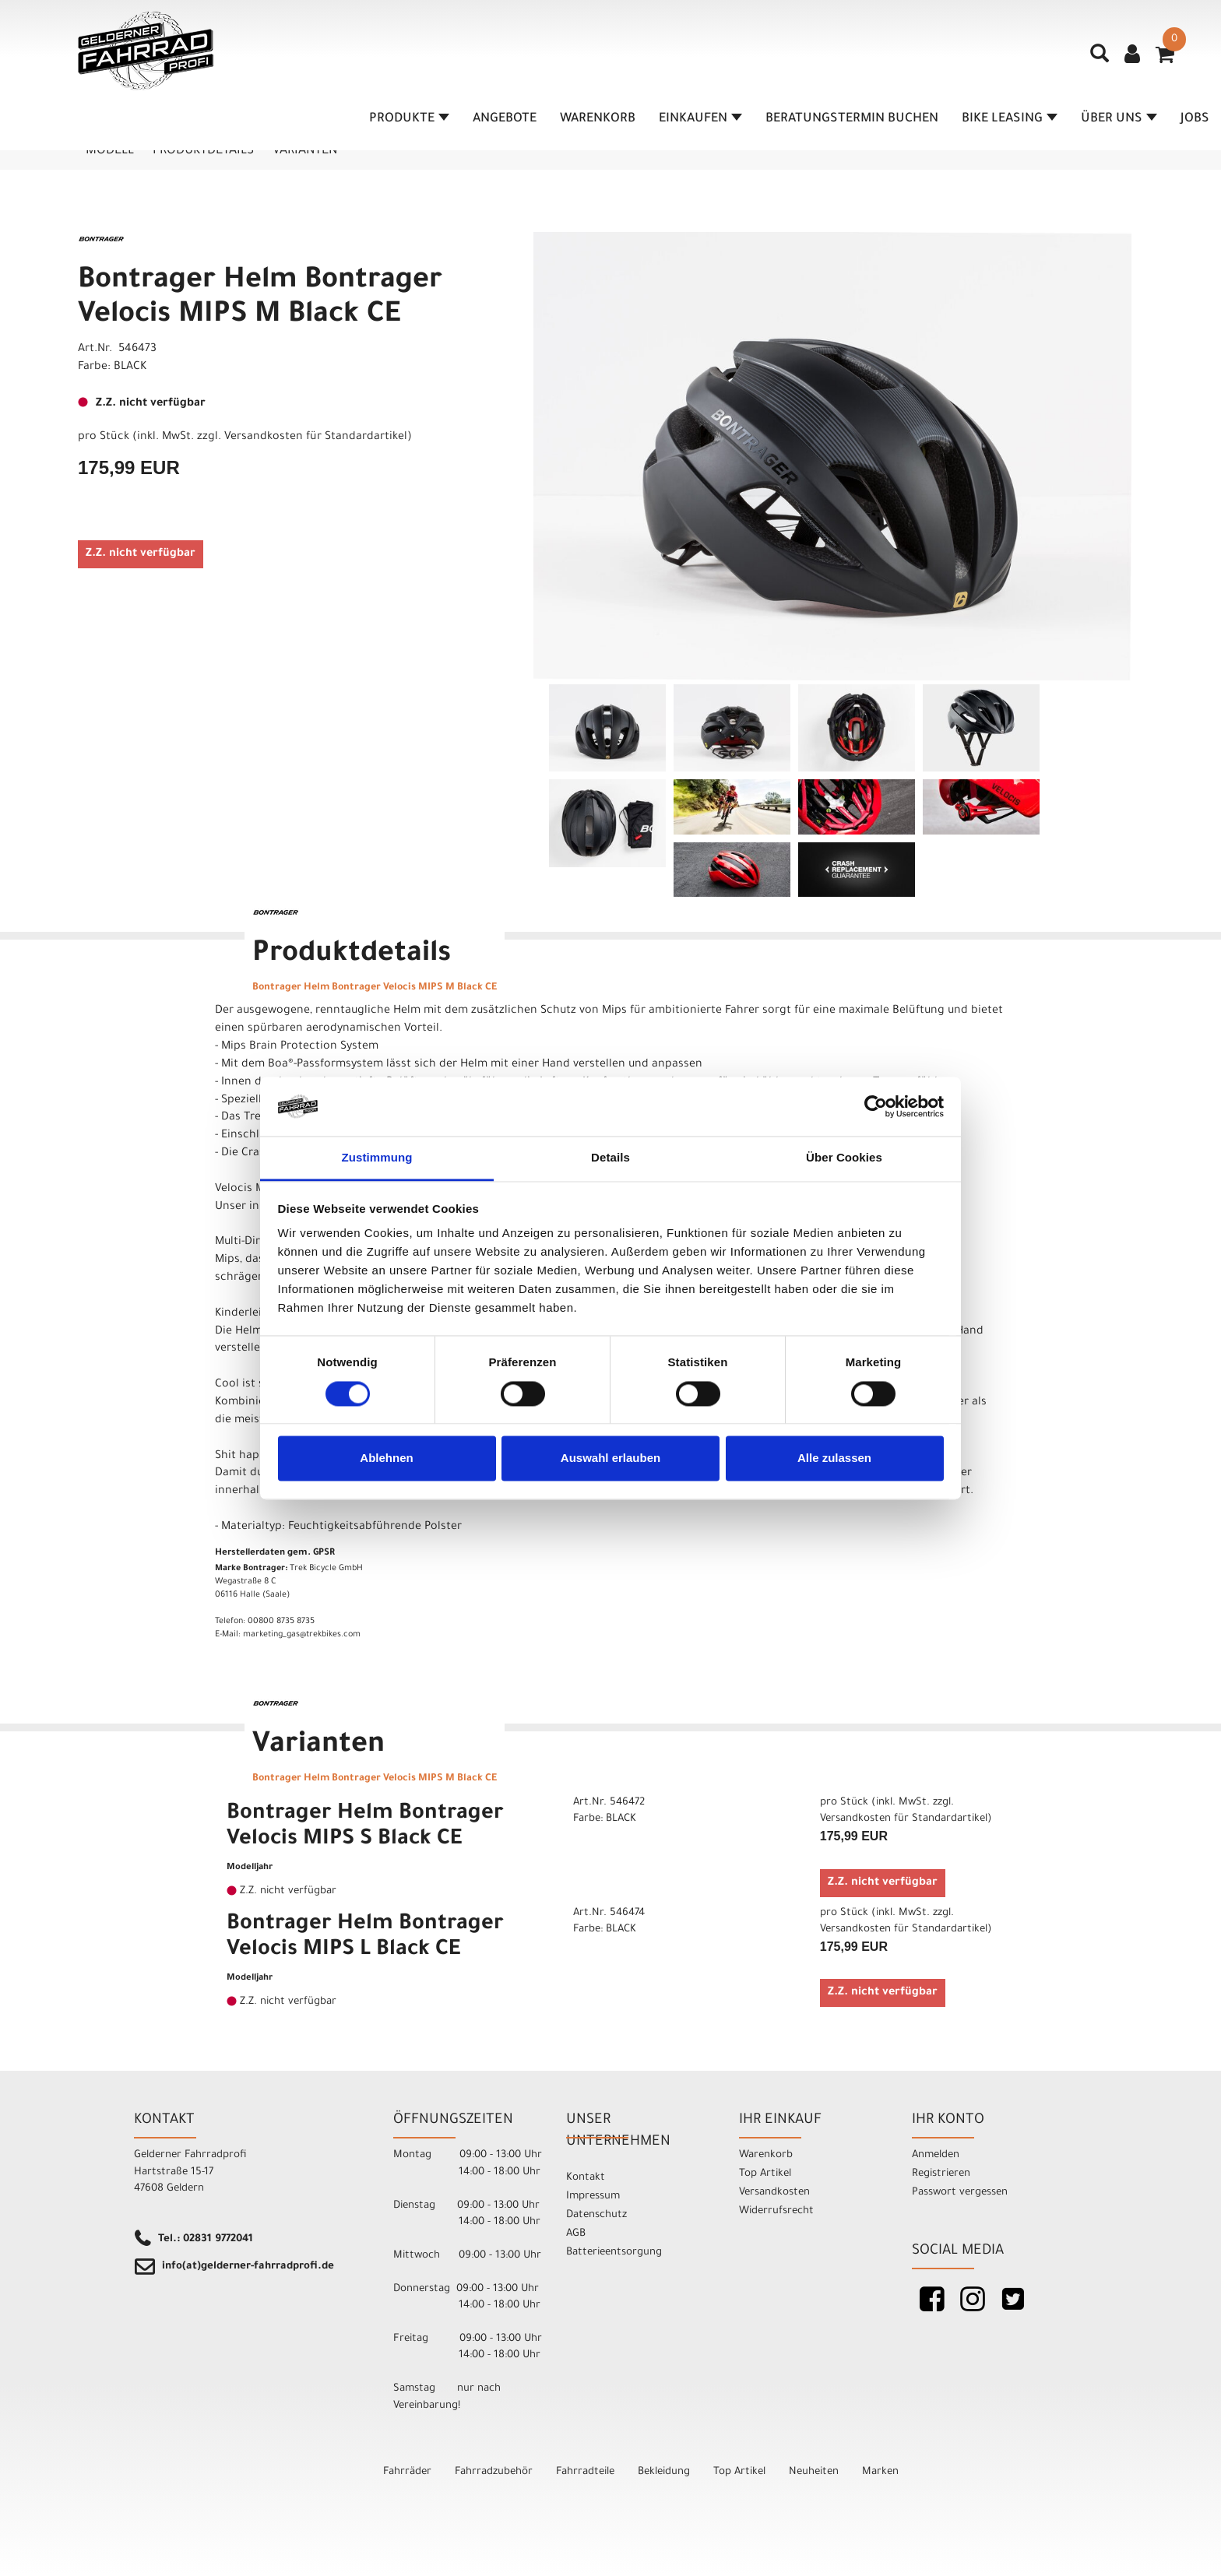  What do you see at coordinates (494, 2472) in the screenshot?
I see `Fahrradzubehör` at bounding box center [494, 2472].